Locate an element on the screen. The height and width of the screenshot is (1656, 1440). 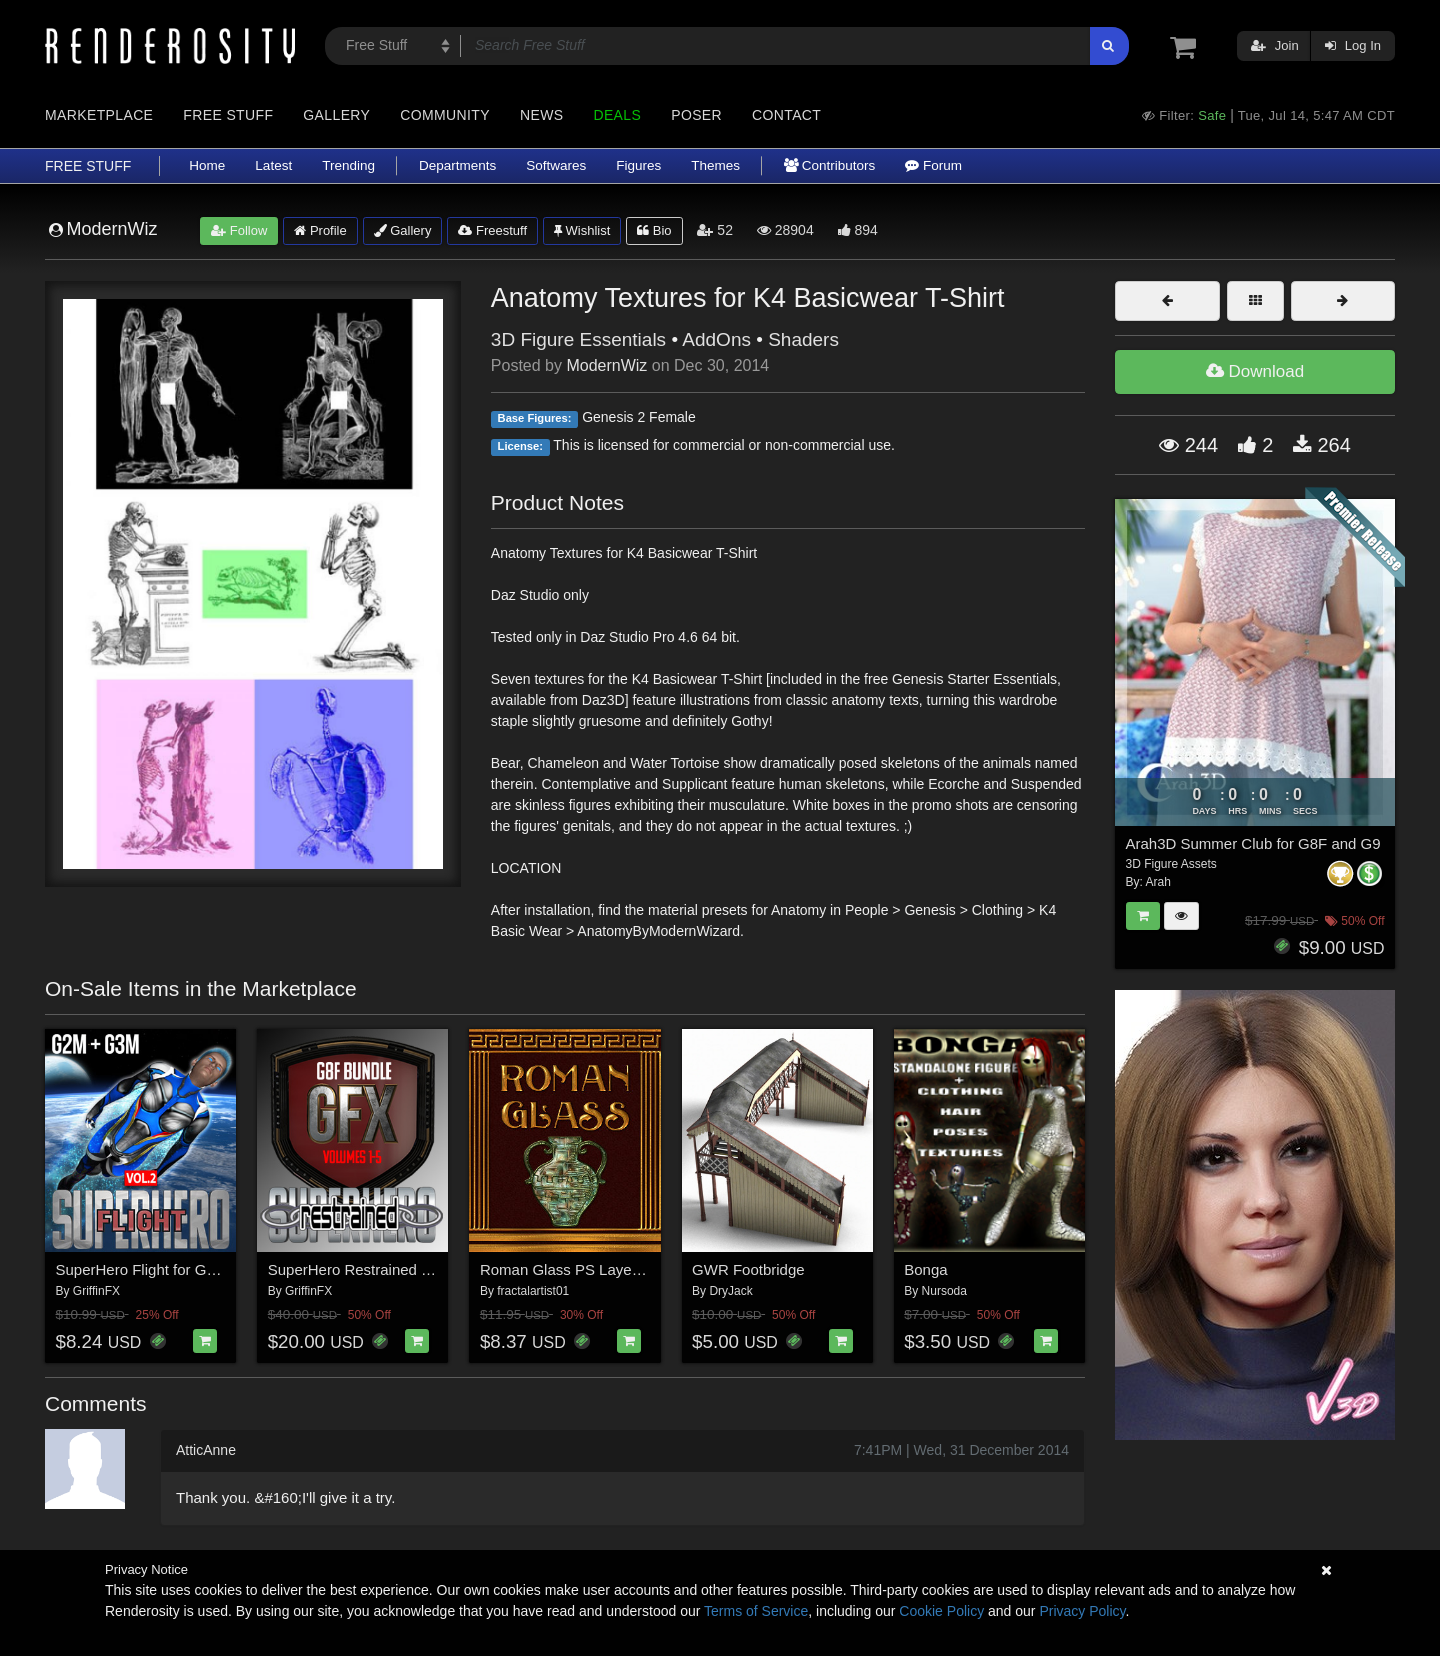
News is located at coordinates (541, 115).